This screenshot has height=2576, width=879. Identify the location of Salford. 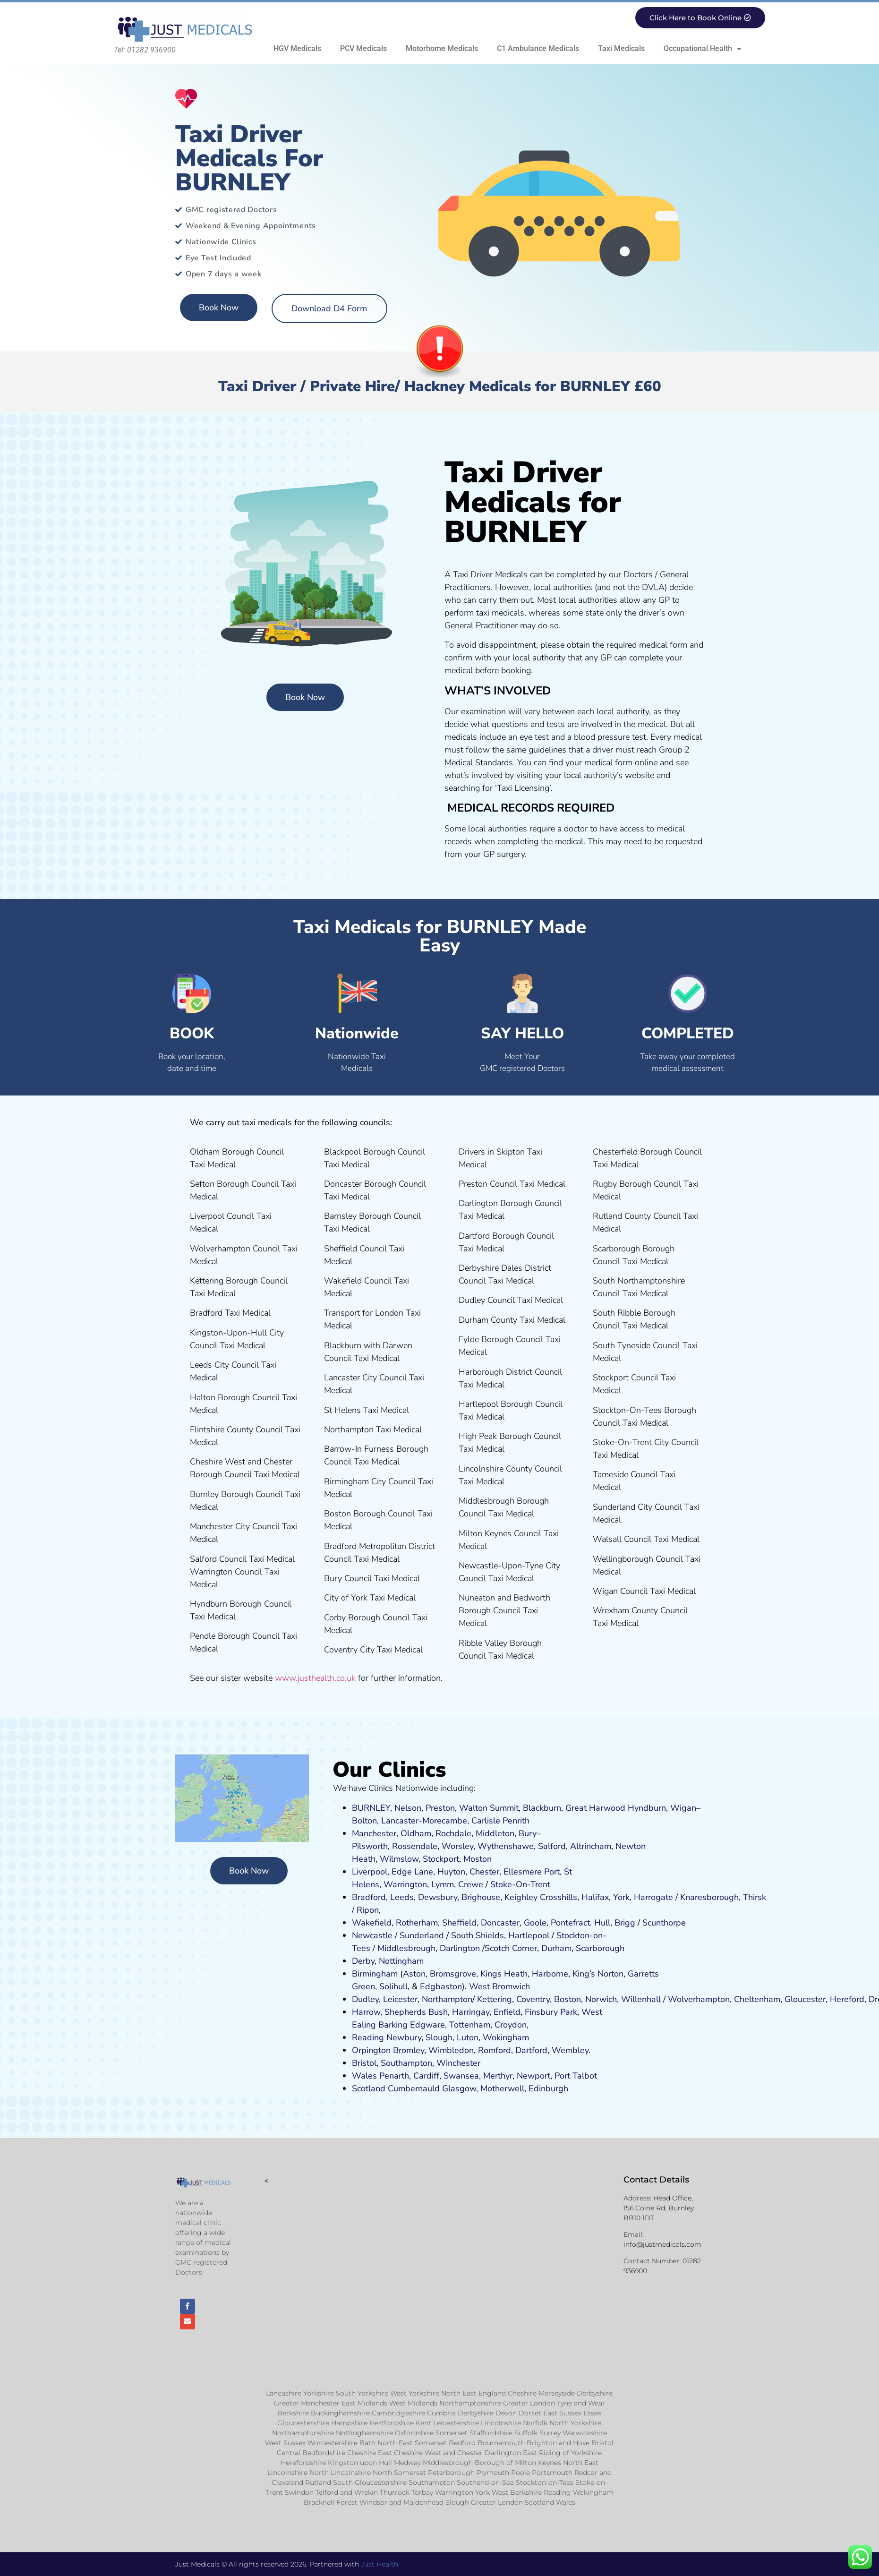
(552, 1846).